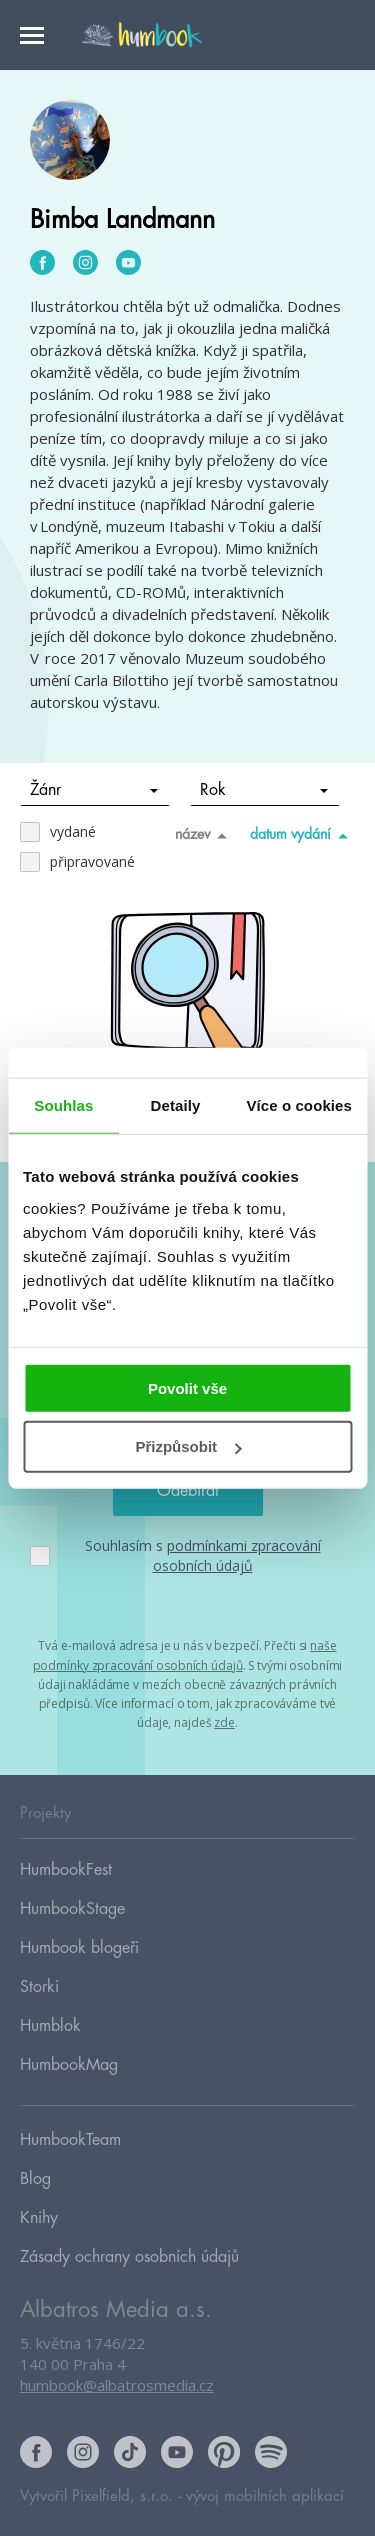  I want to click on název, so click(204, 835).